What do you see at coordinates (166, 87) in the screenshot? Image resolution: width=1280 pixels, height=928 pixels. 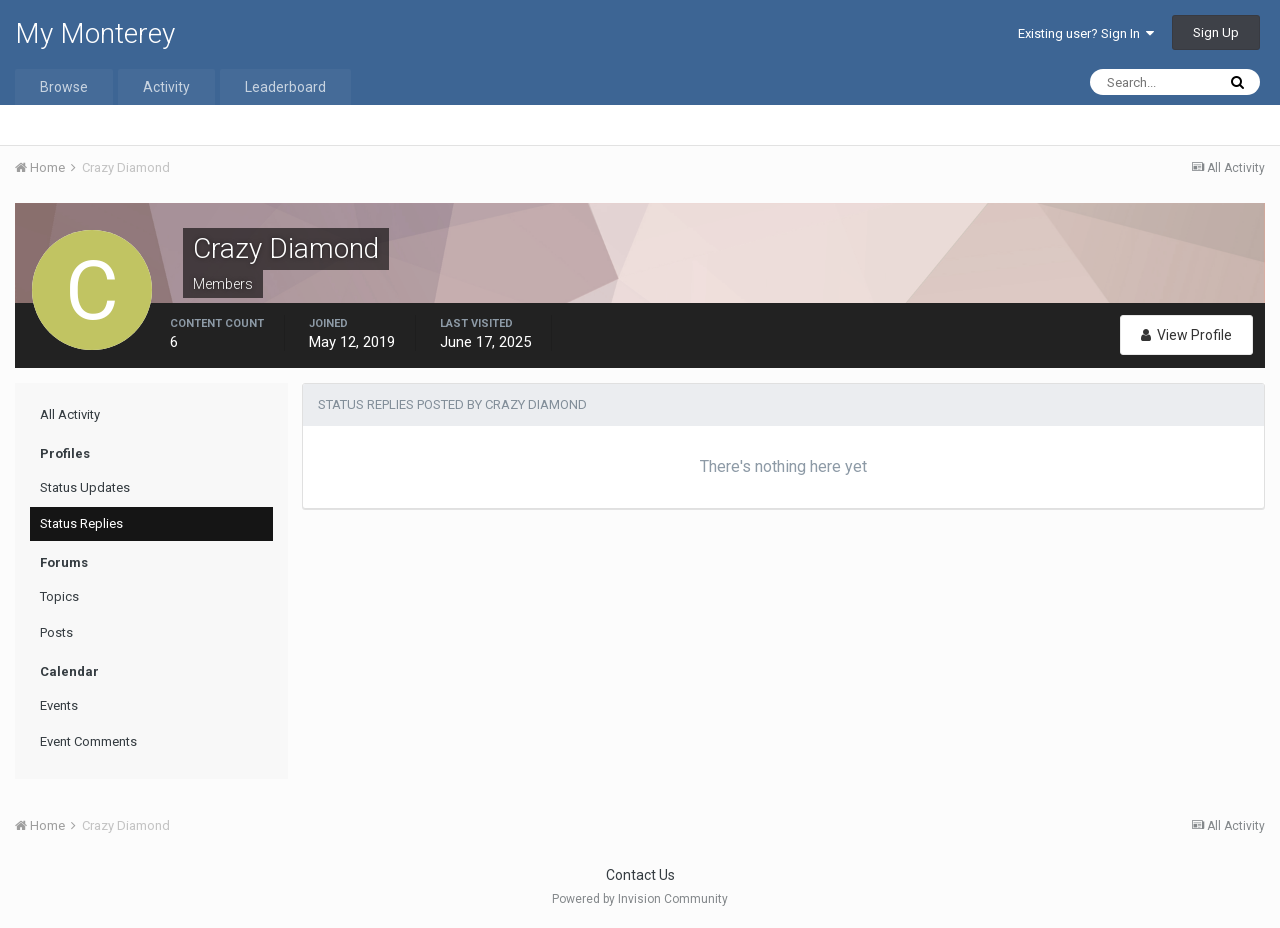 I see `Activity` at bounding box center [166, 87].